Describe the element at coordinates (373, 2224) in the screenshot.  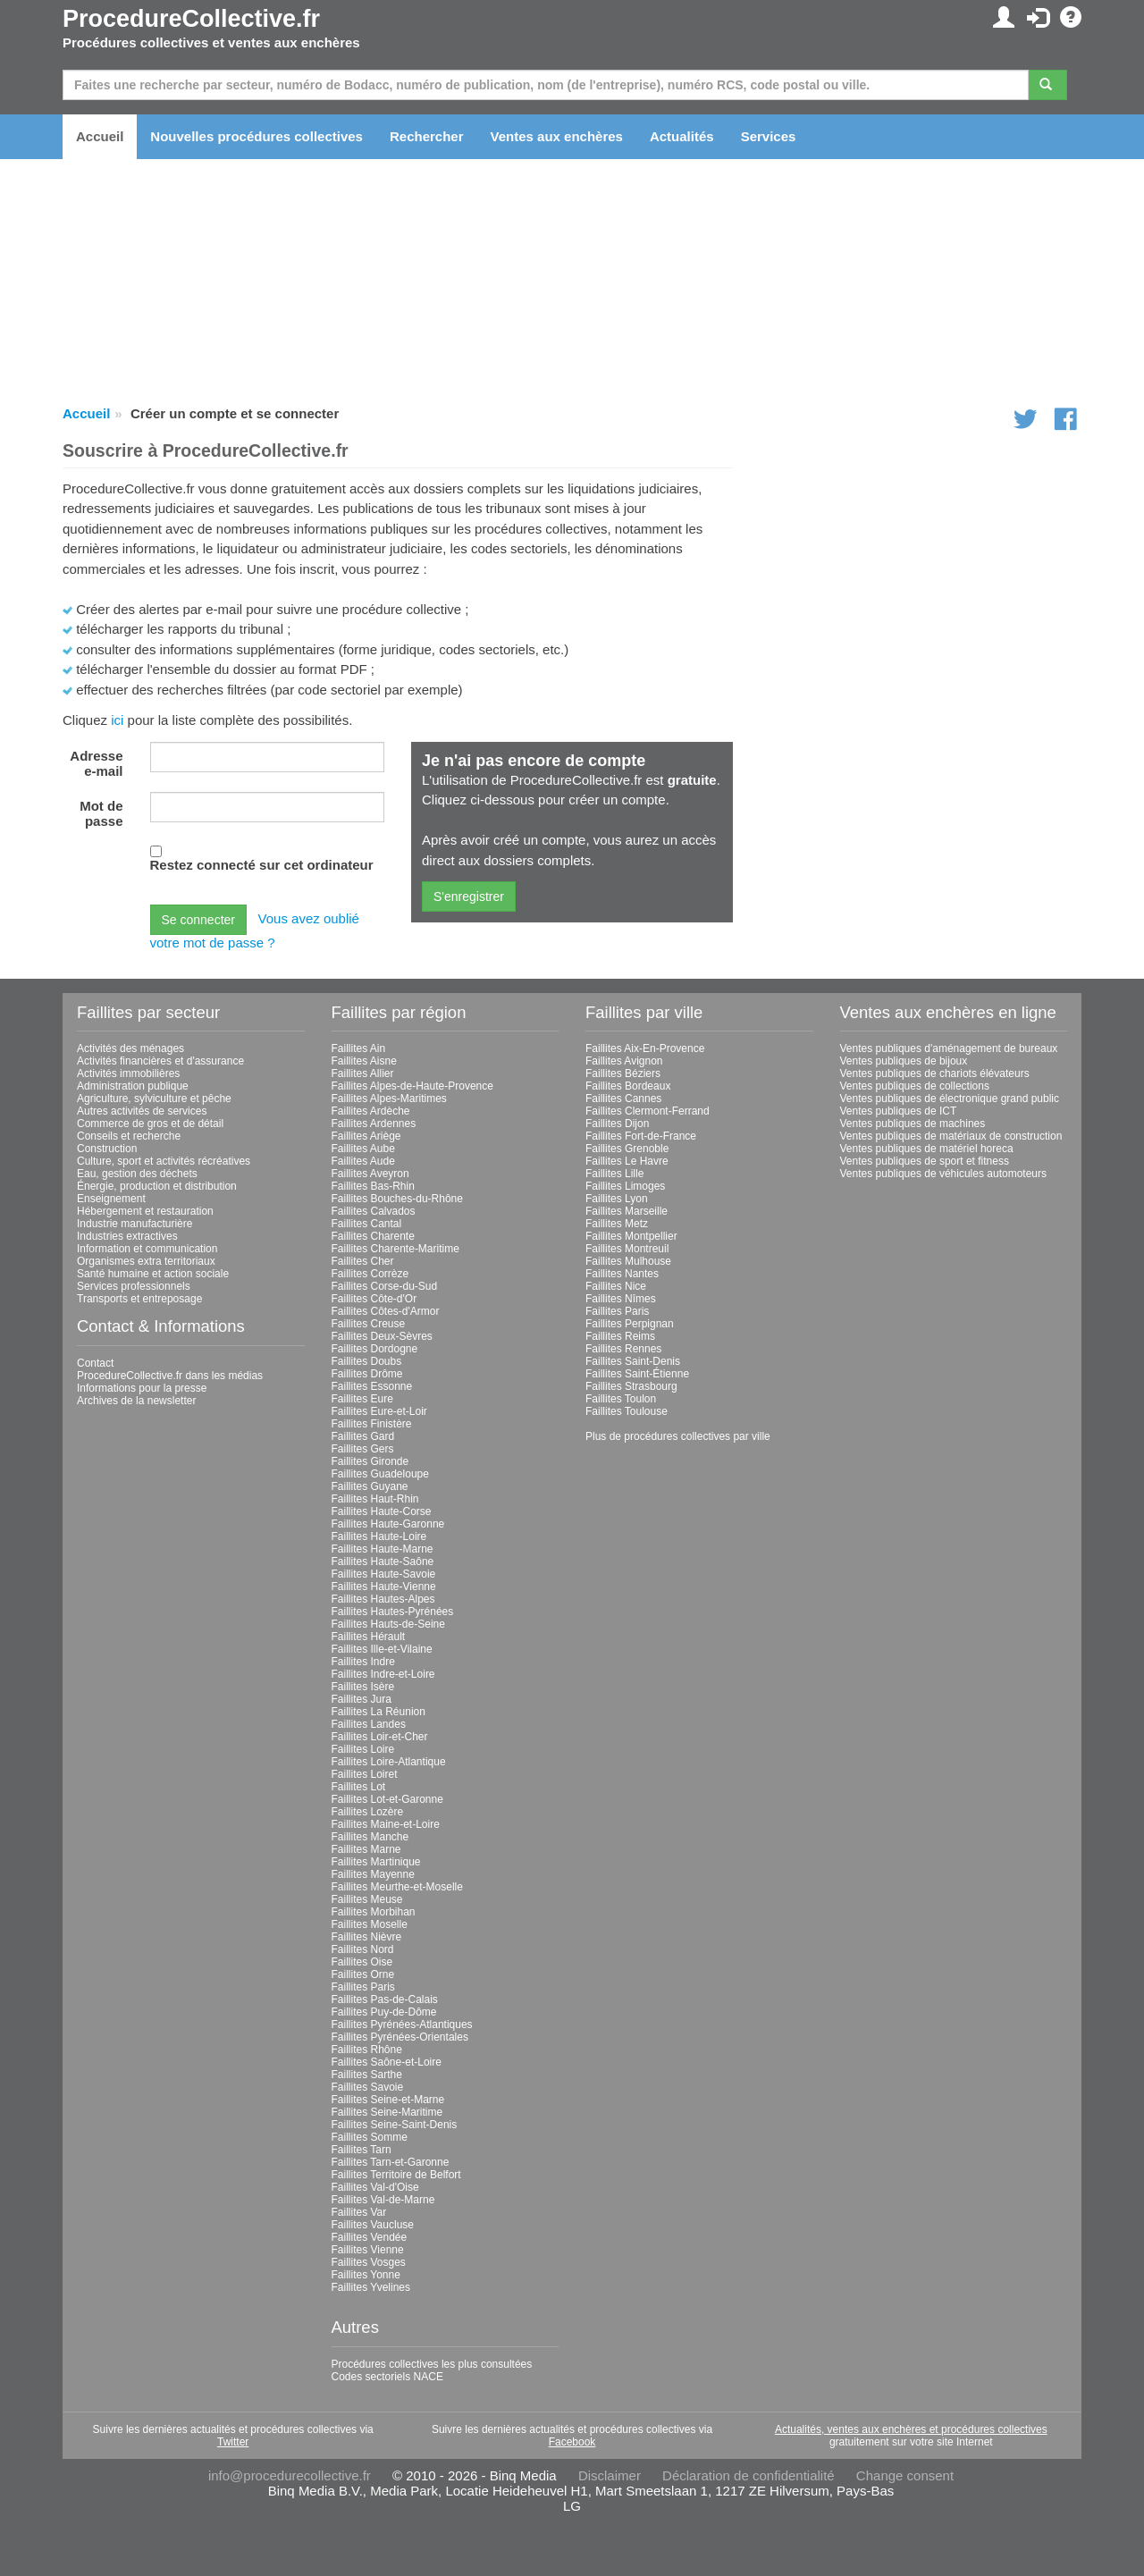
I see `Faillites Vaucluse` at that location.